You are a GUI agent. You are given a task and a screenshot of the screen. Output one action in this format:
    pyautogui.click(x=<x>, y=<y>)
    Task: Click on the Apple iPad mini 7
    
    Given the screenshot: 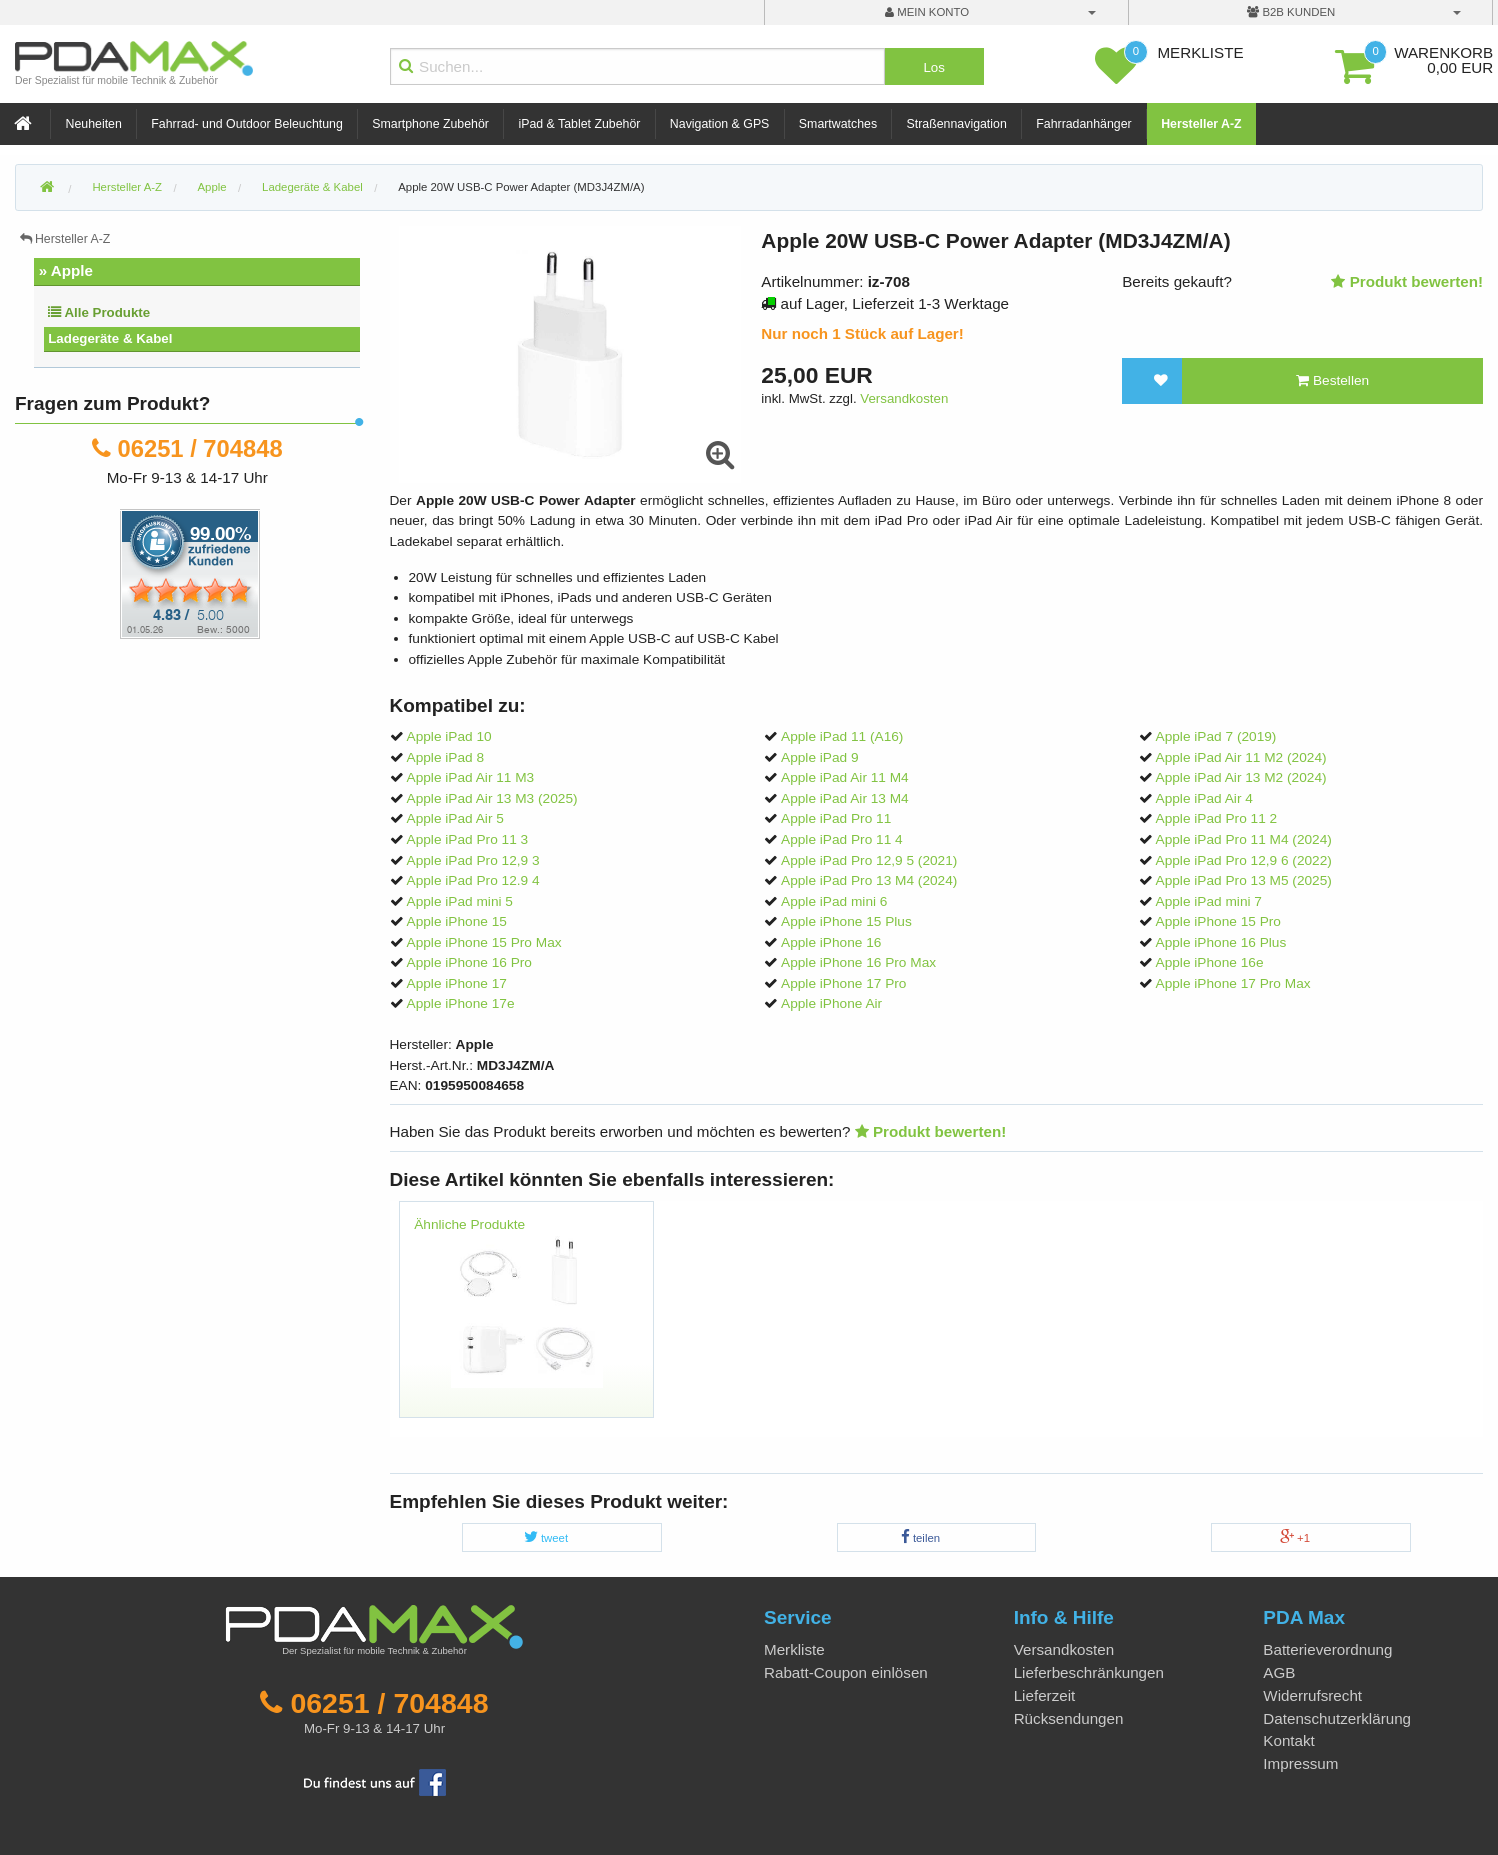 What is the action you would take?
    pyautogui.click(x=1209, y=901)
    